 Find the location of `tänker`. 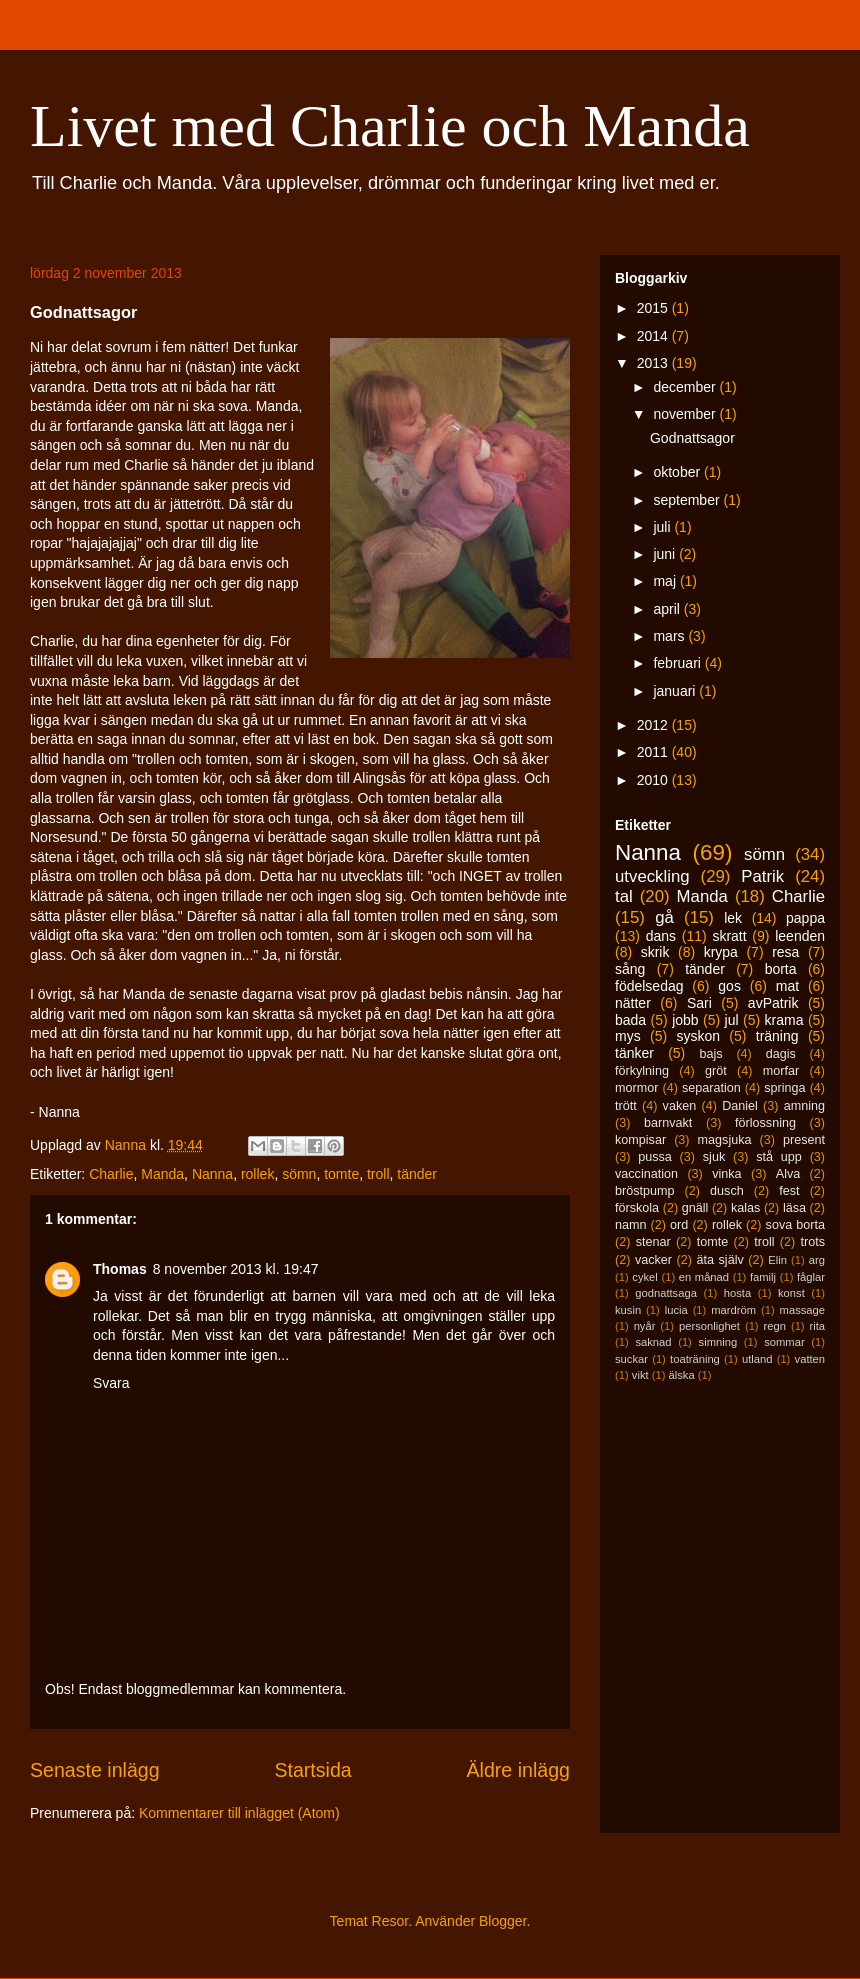

tänker is located at coordinates (634, 1053).